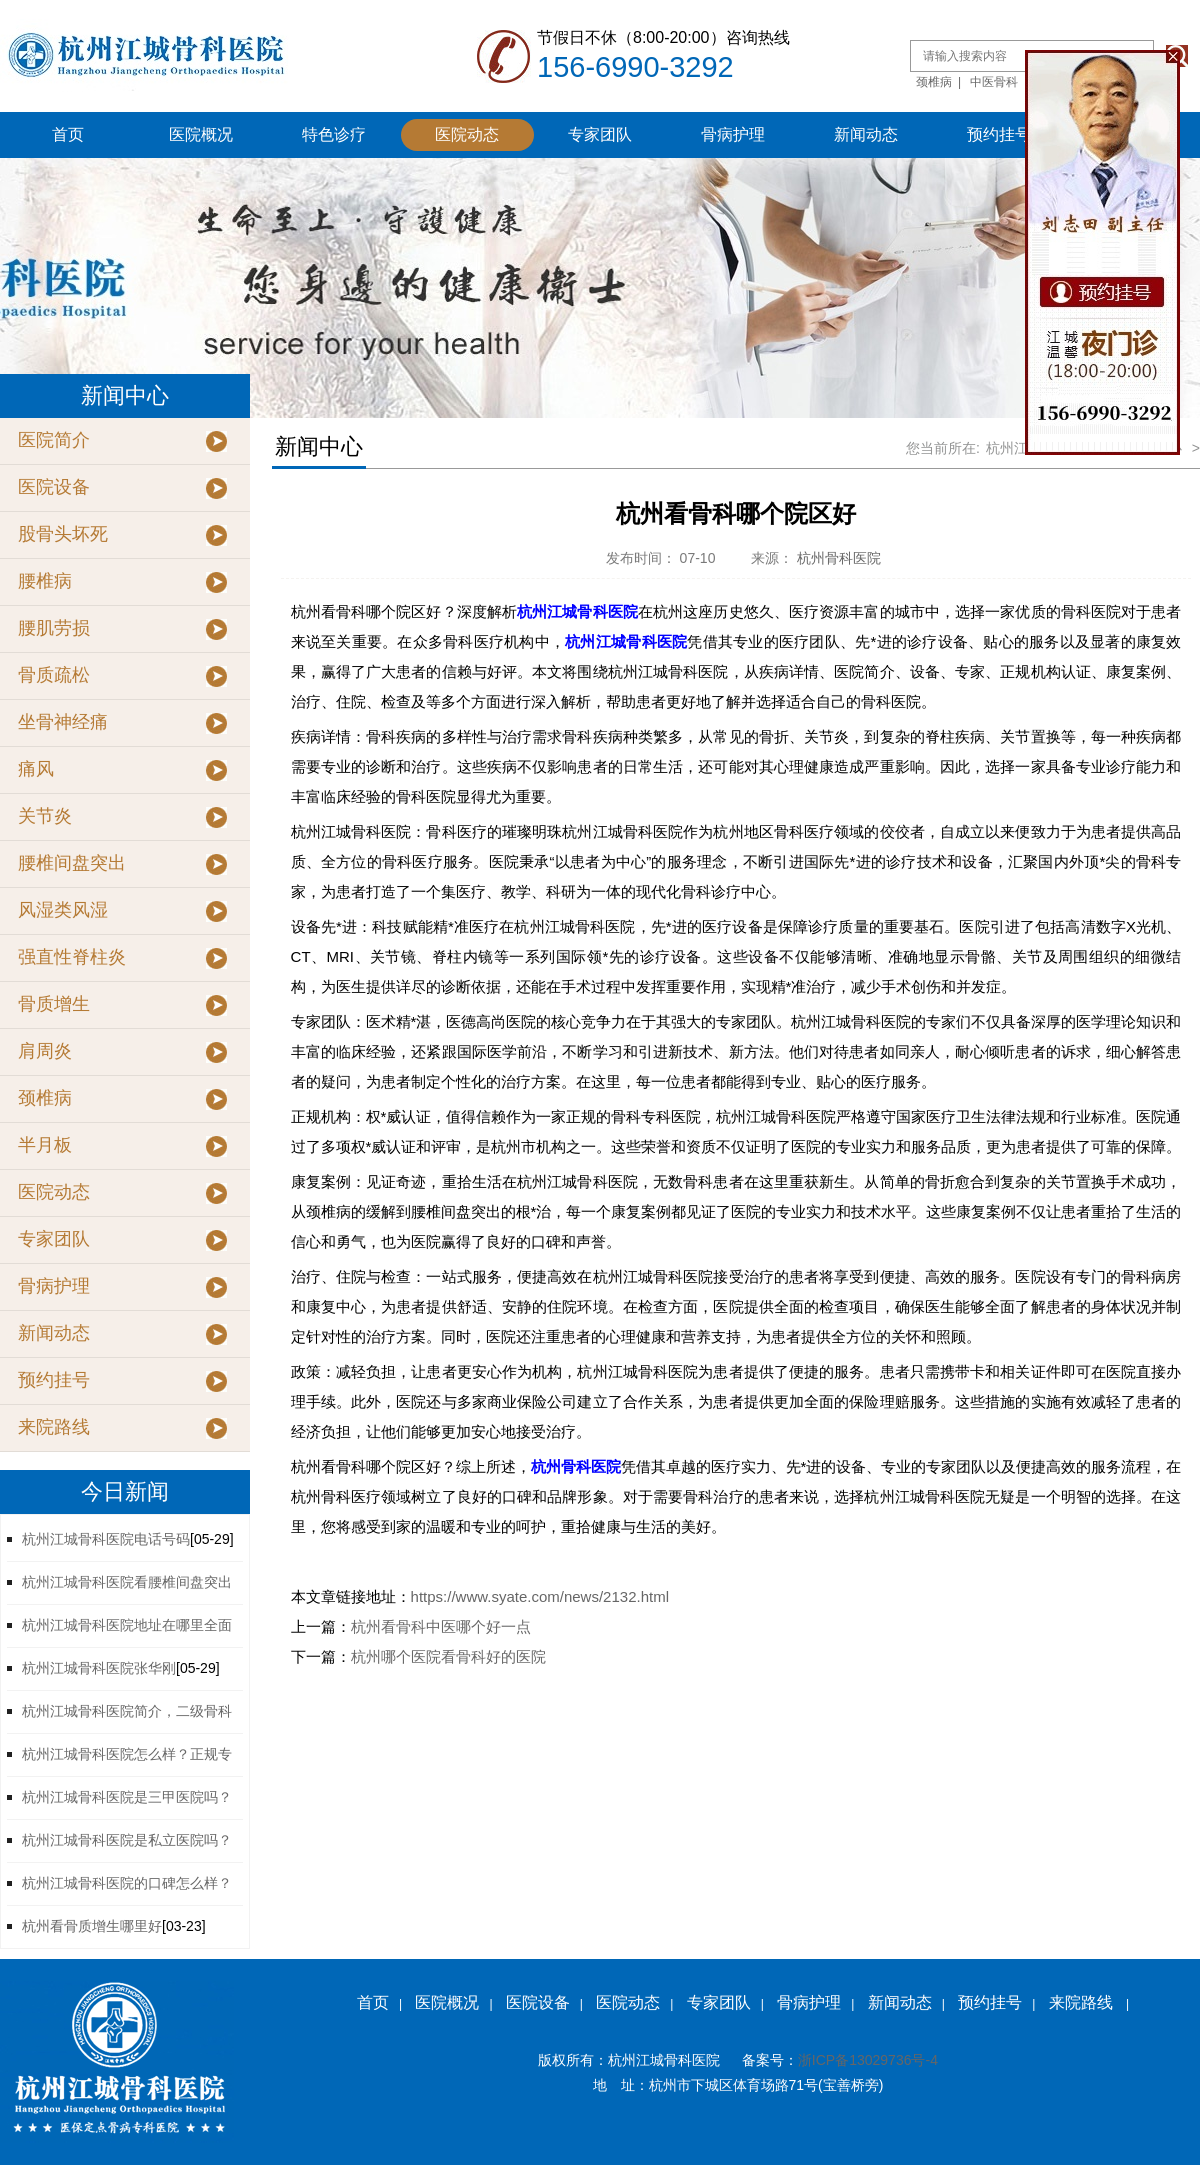 The image size is (1200, 2165). What do you see at coordinates (68, 134) in the screenshot?
I see `首页` at bounding box center [68, 134].